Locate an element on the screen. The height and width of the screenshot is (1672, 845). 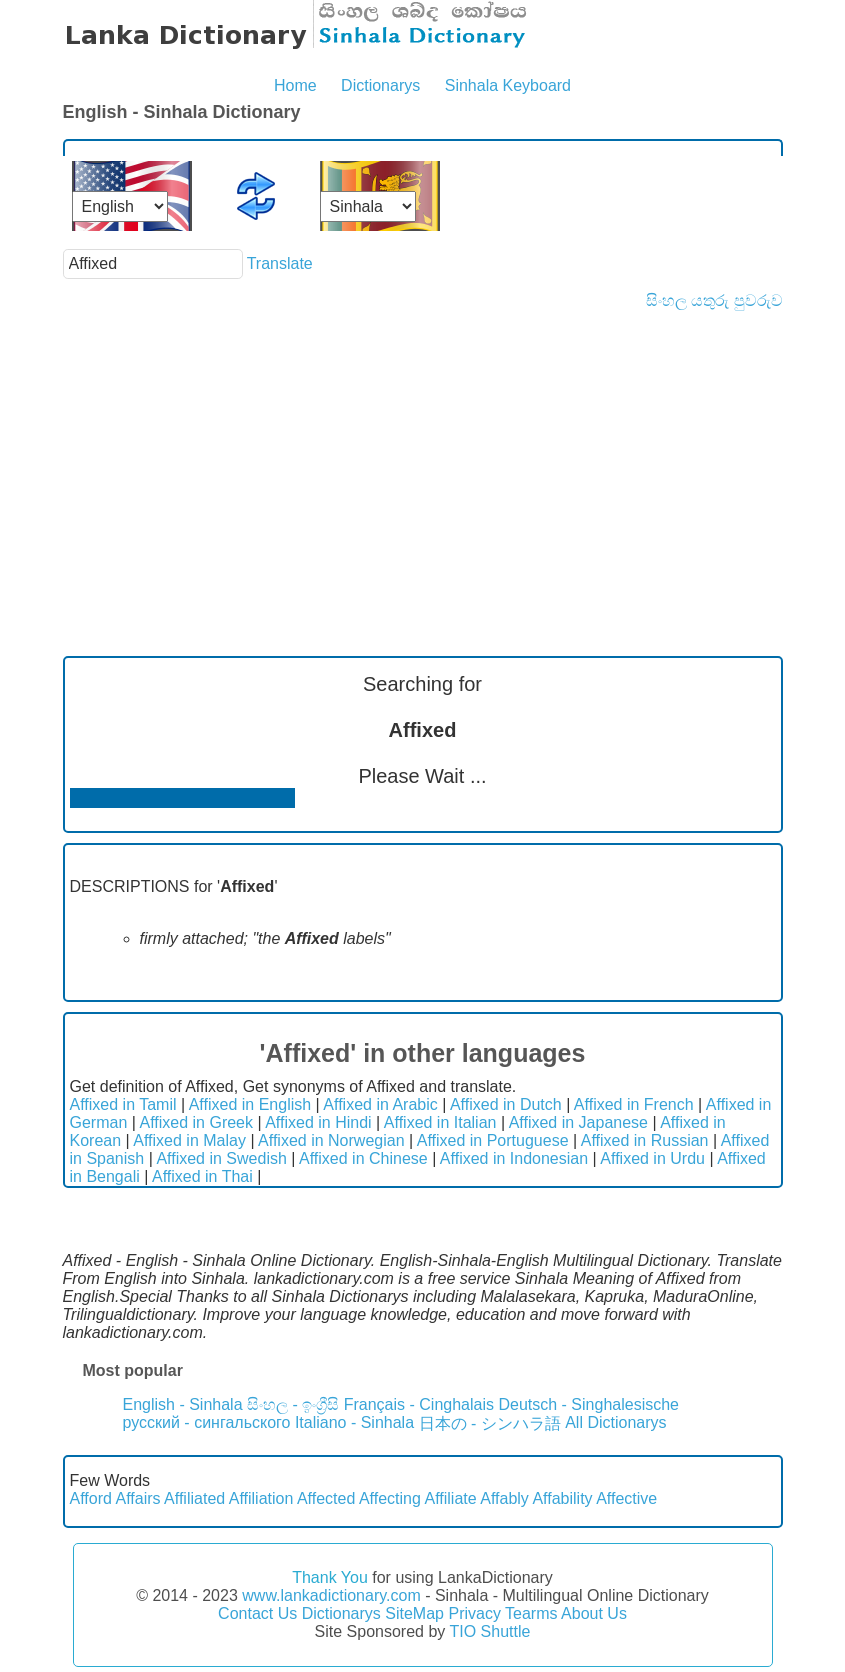
Dictionarys is located at coordinates (380, 85).